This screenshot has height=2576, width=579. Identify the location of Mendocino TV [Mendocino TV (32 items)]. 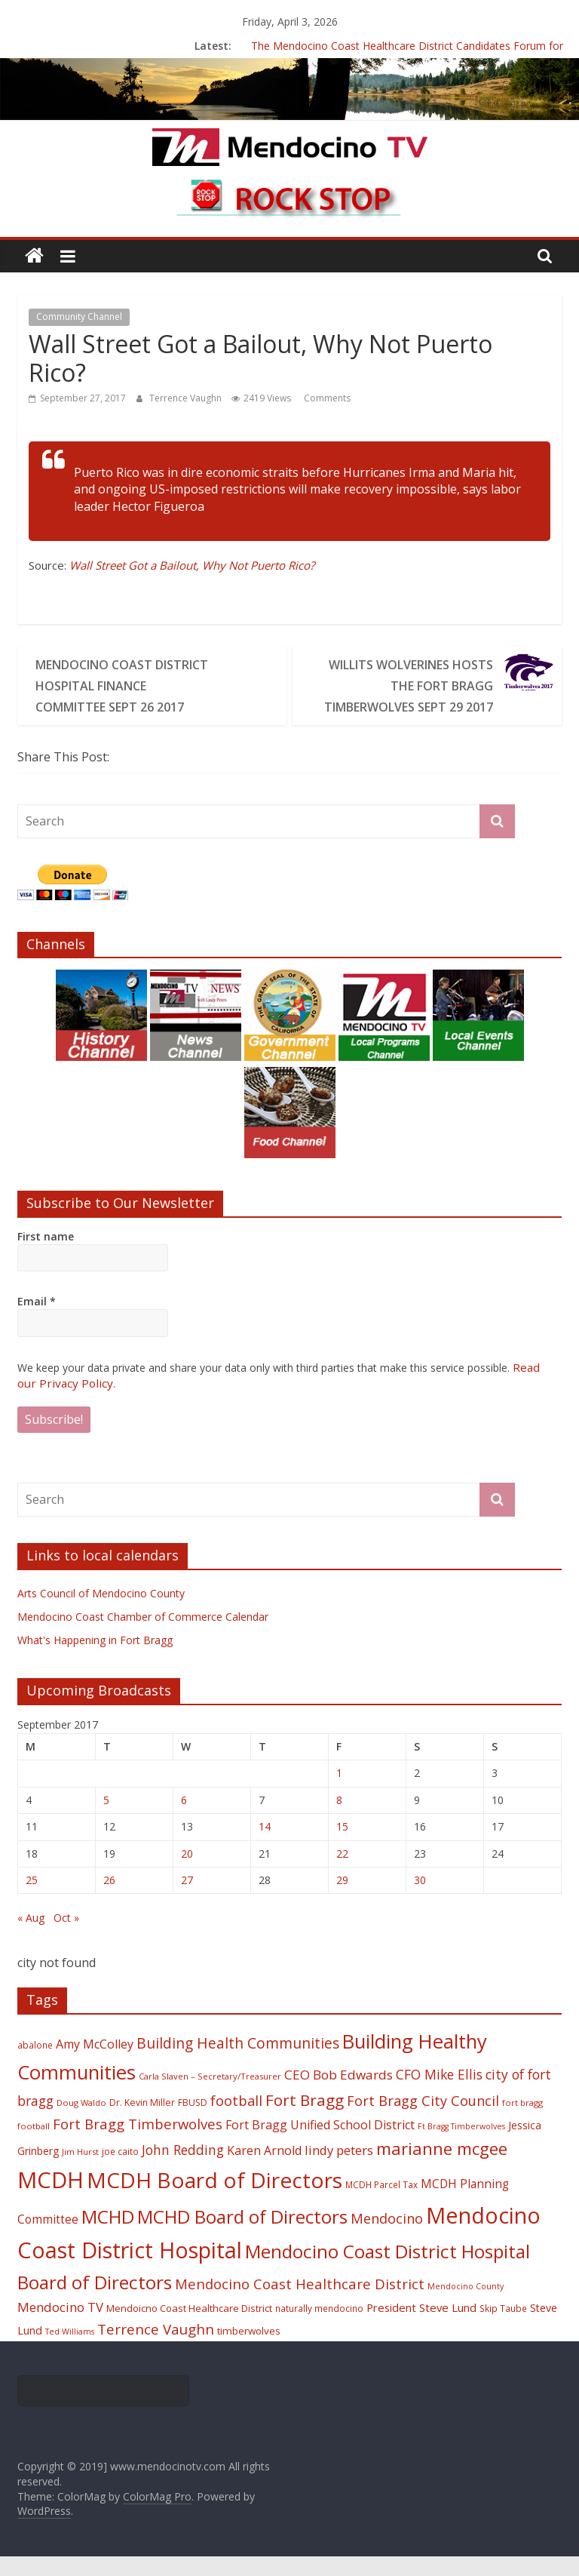
(60, 2326).